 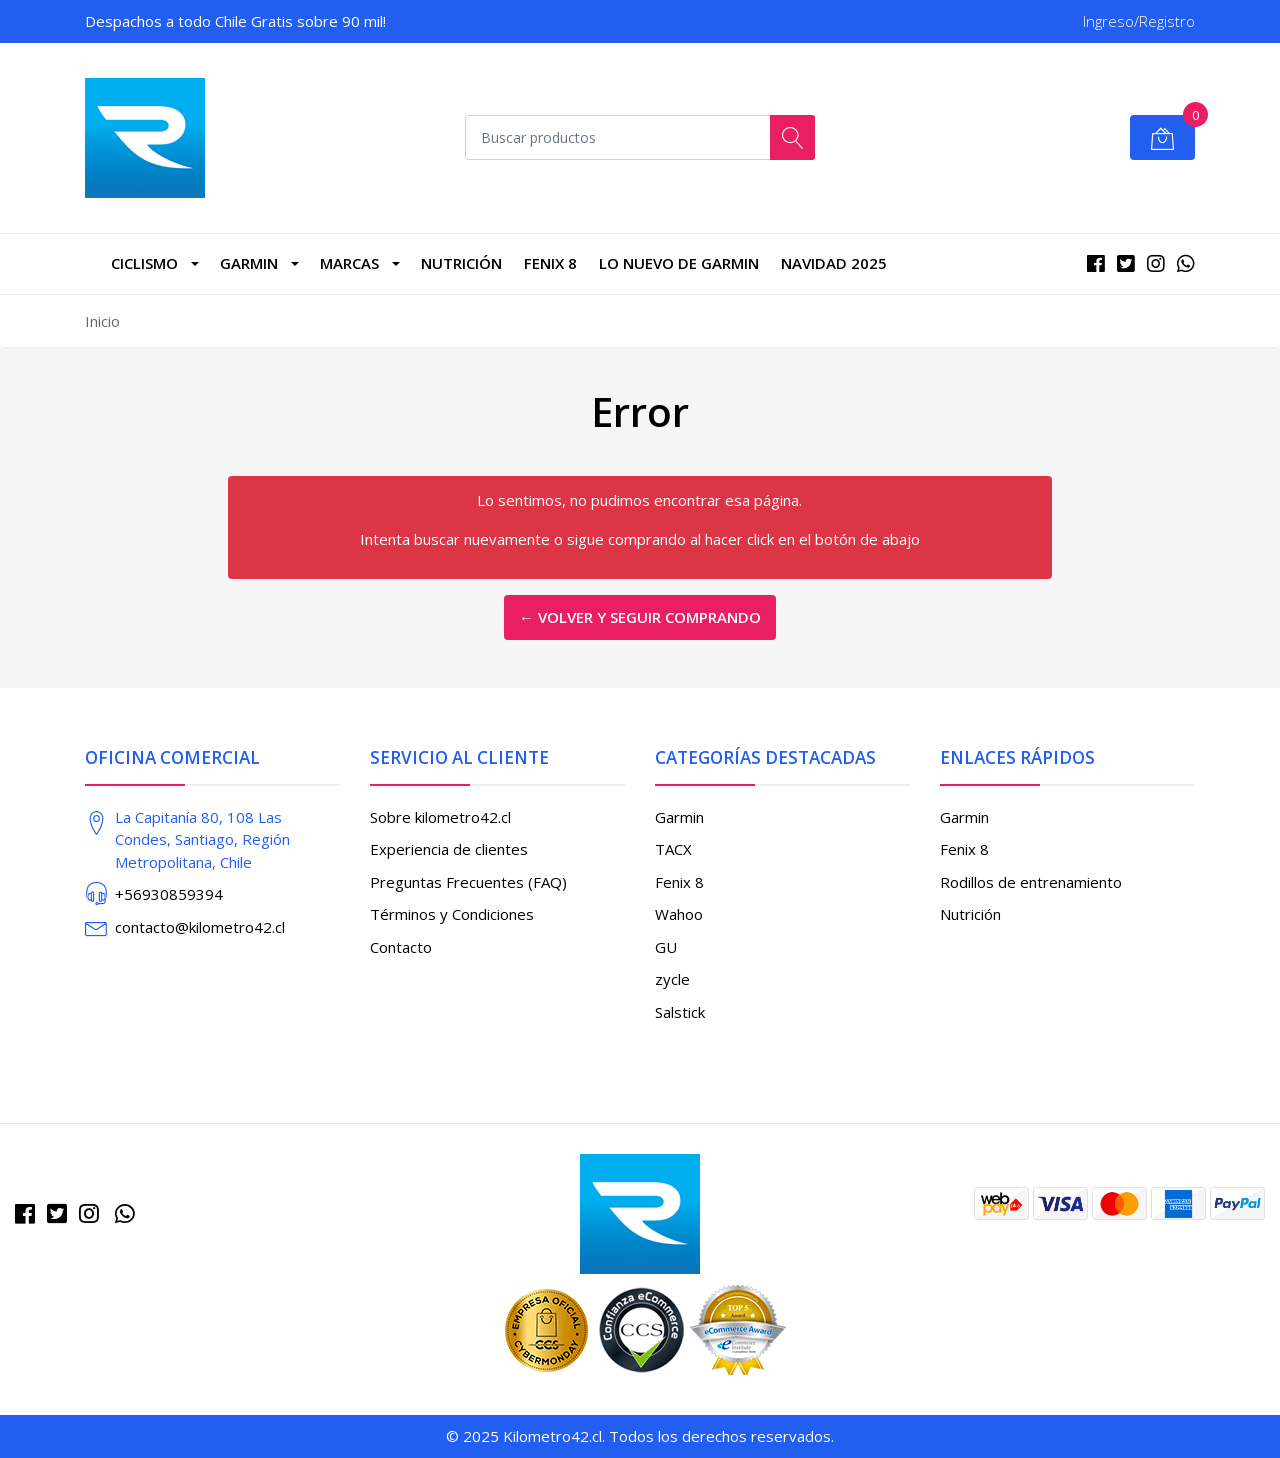 What do you see at coordinates (200, 927) in the screenshot?
I see `contacto@kilometro42.cl` at bounding box center [200, 927].